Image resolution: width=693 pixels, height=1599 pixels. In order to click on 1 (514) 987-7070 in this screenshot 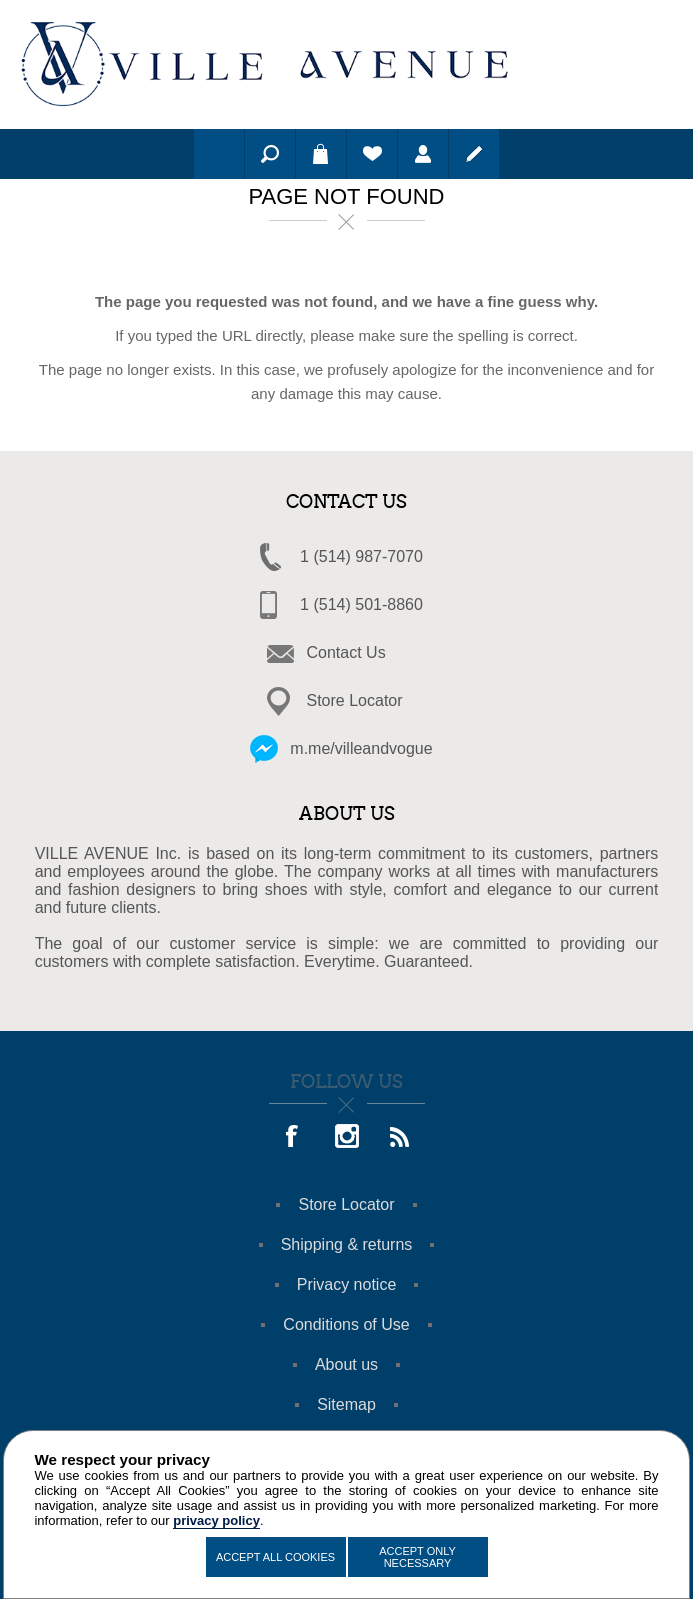, I will do `click(361, 556)`.